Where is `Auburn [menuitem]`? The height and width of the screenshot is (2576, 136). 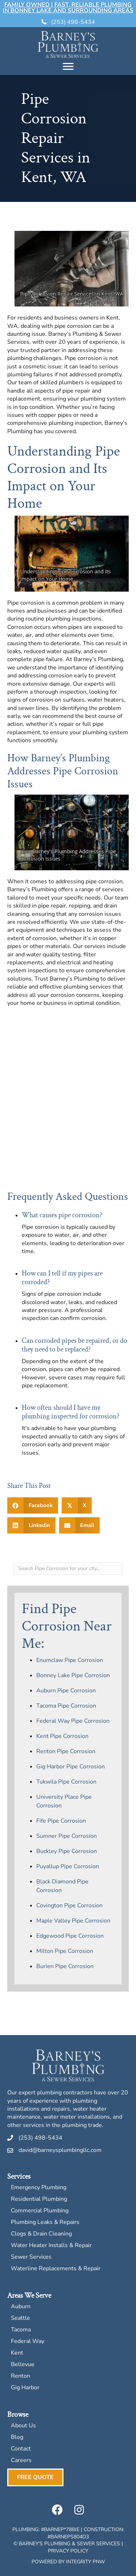 Auburn [menuitem] is located at coordinates (20, 2307).